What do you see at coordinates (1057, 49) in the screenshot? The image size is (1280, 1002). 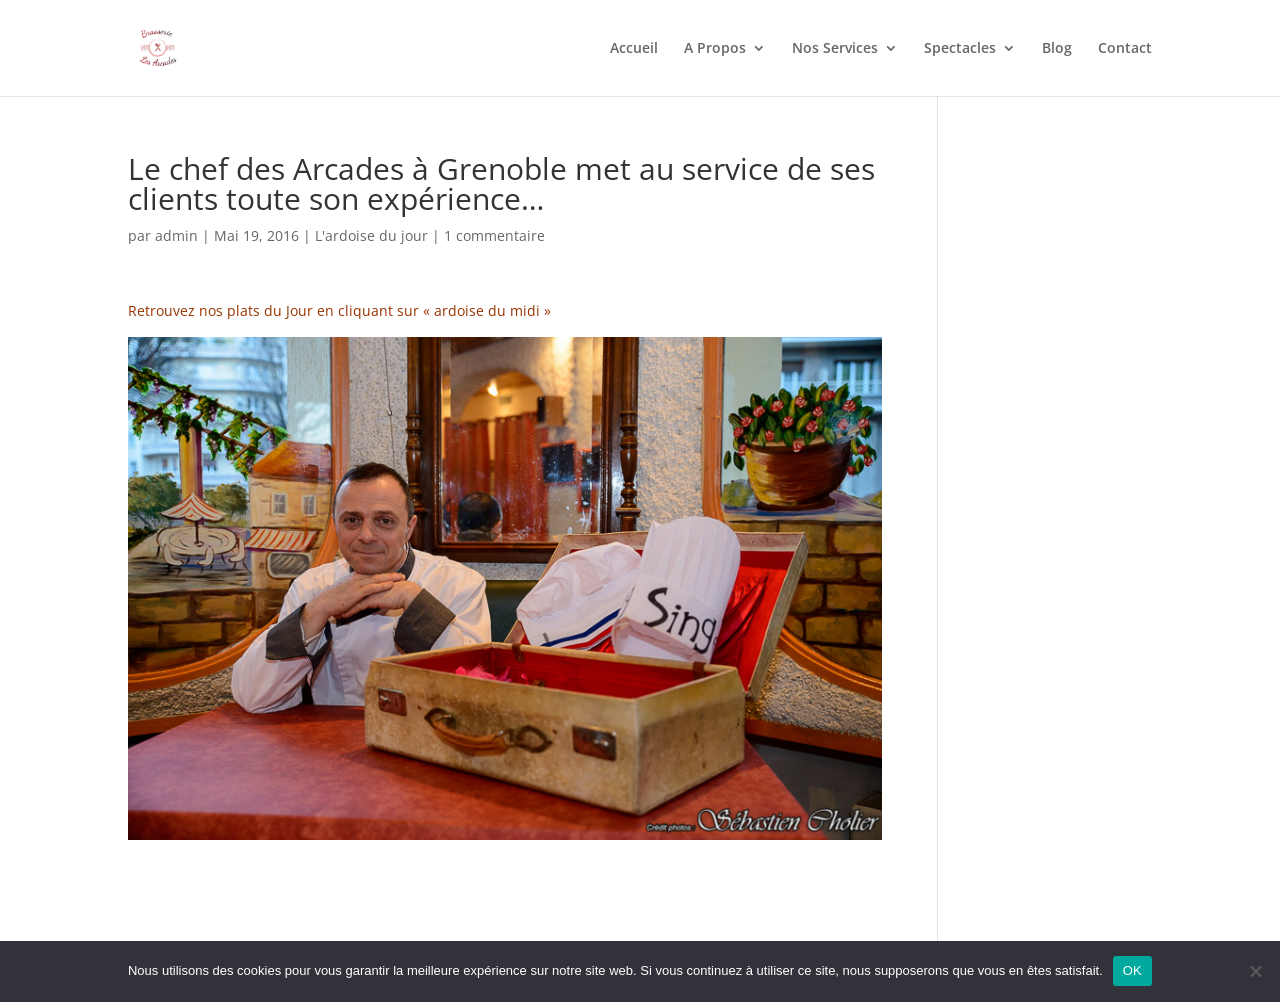 I see `Blog` at bounding box center [1057, 49].